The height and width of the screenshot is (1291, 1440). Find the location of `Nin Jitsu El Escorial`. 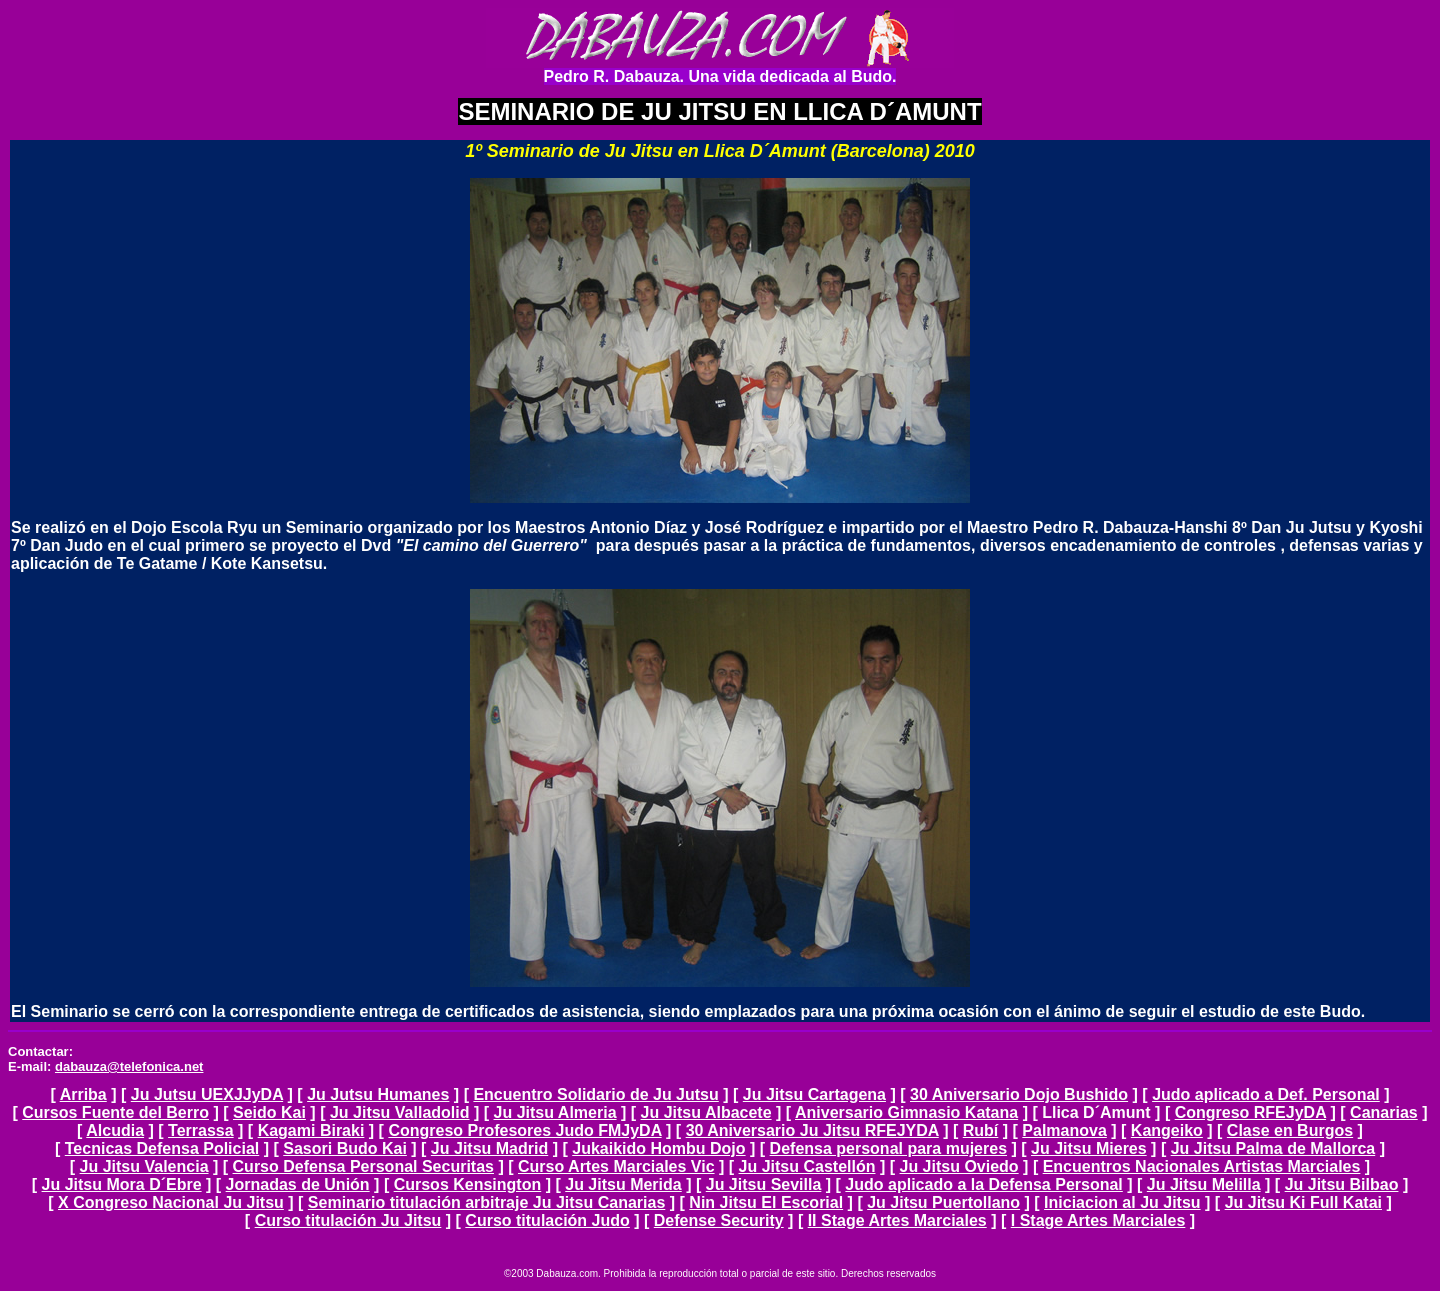

Nin Jitsu El Escorial is located at coordinates (766, 1202).